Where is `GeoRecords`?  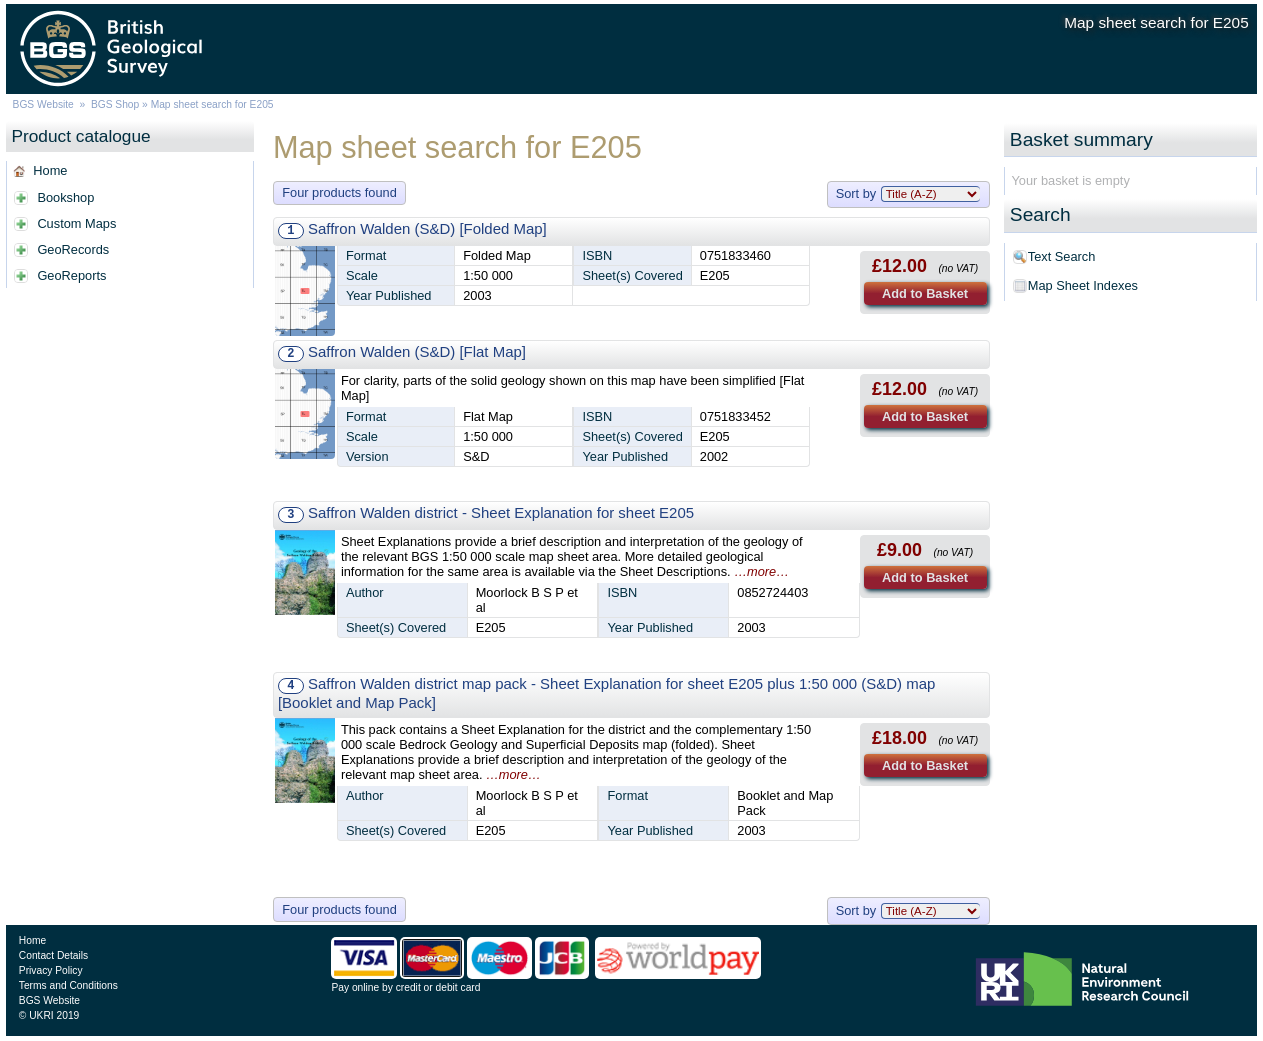 GeoRecords is located at coordinates (73, 249).